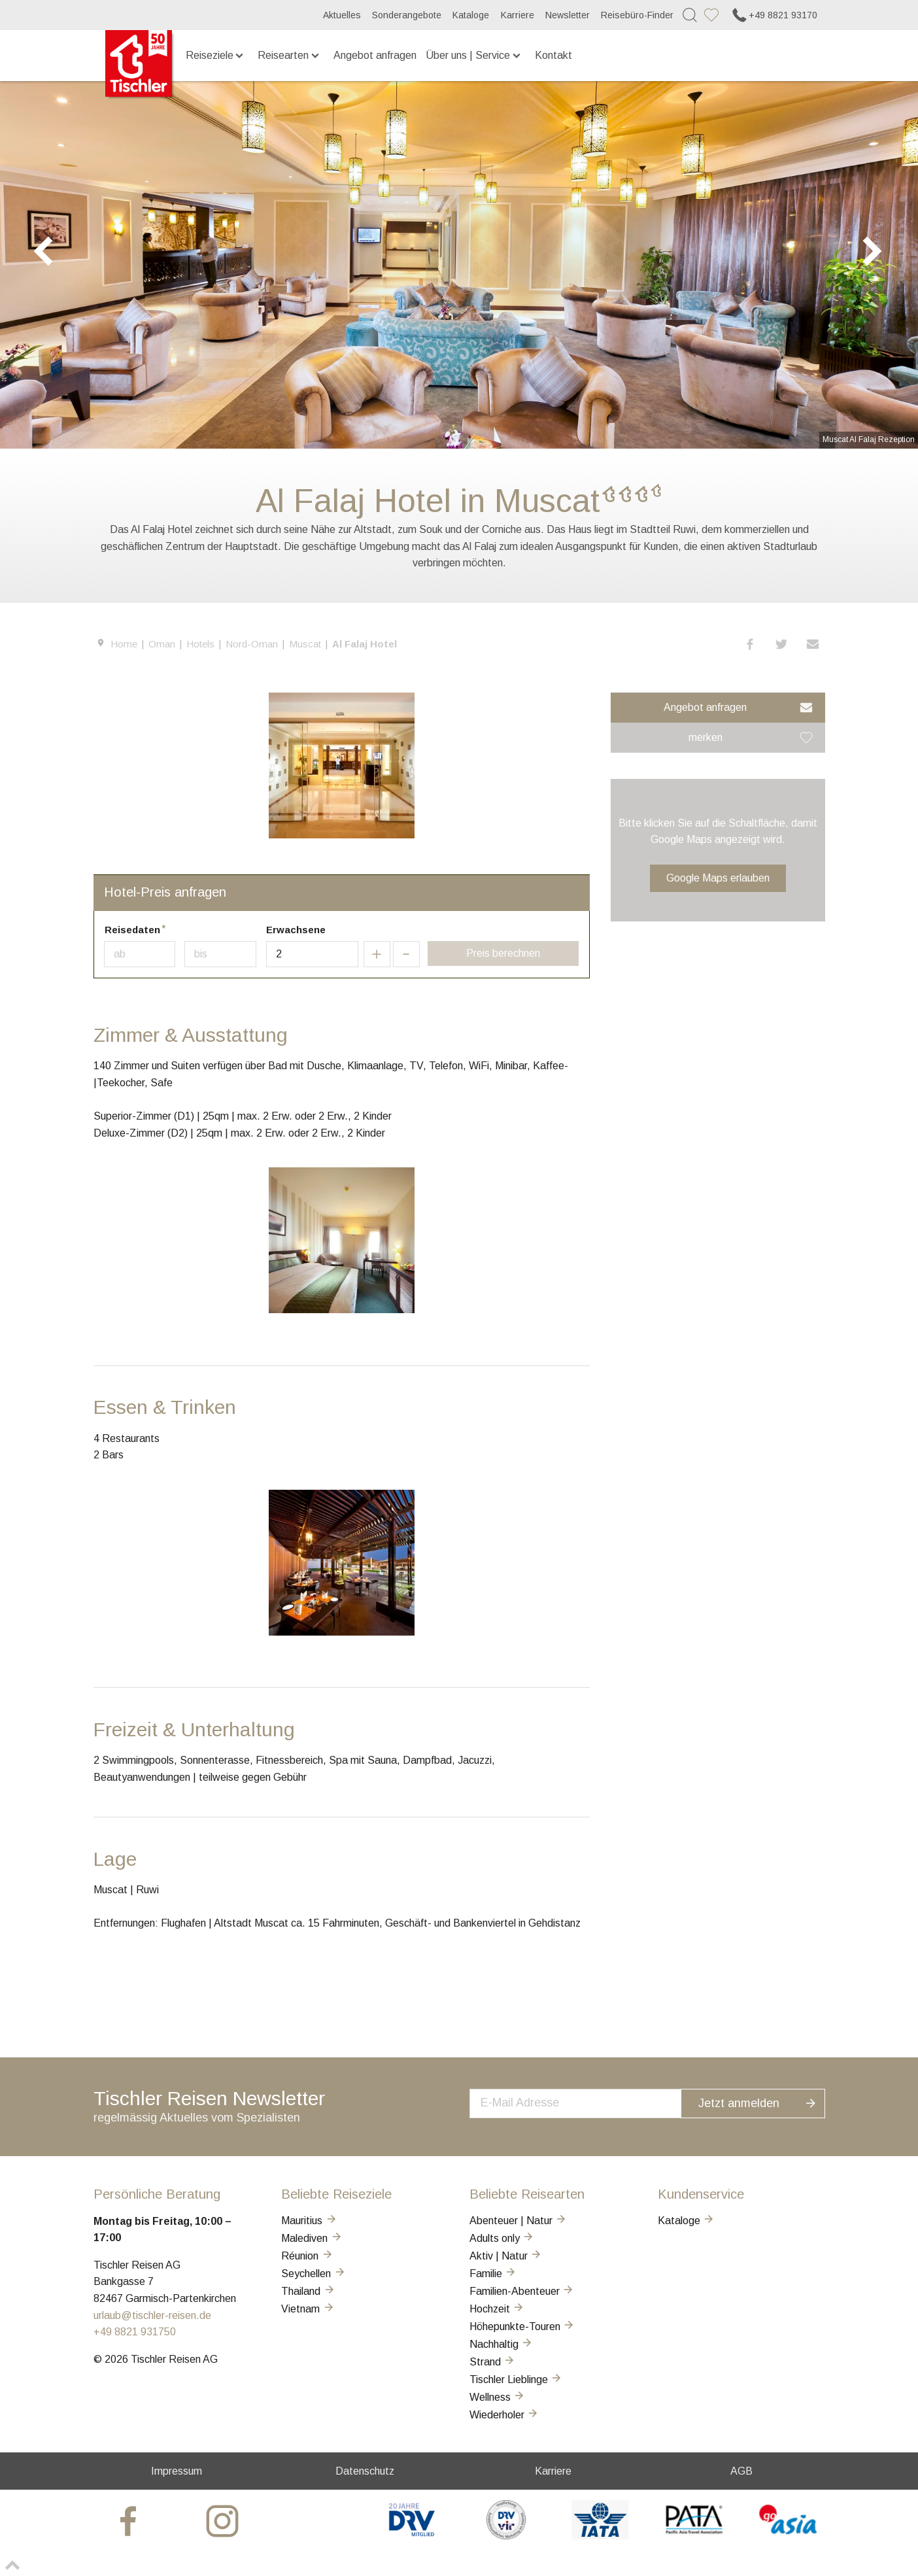  What do you see at coordinates (309, 2220) in the screenshot?
I see `Mauritius` at bounding box center [309, 2220].